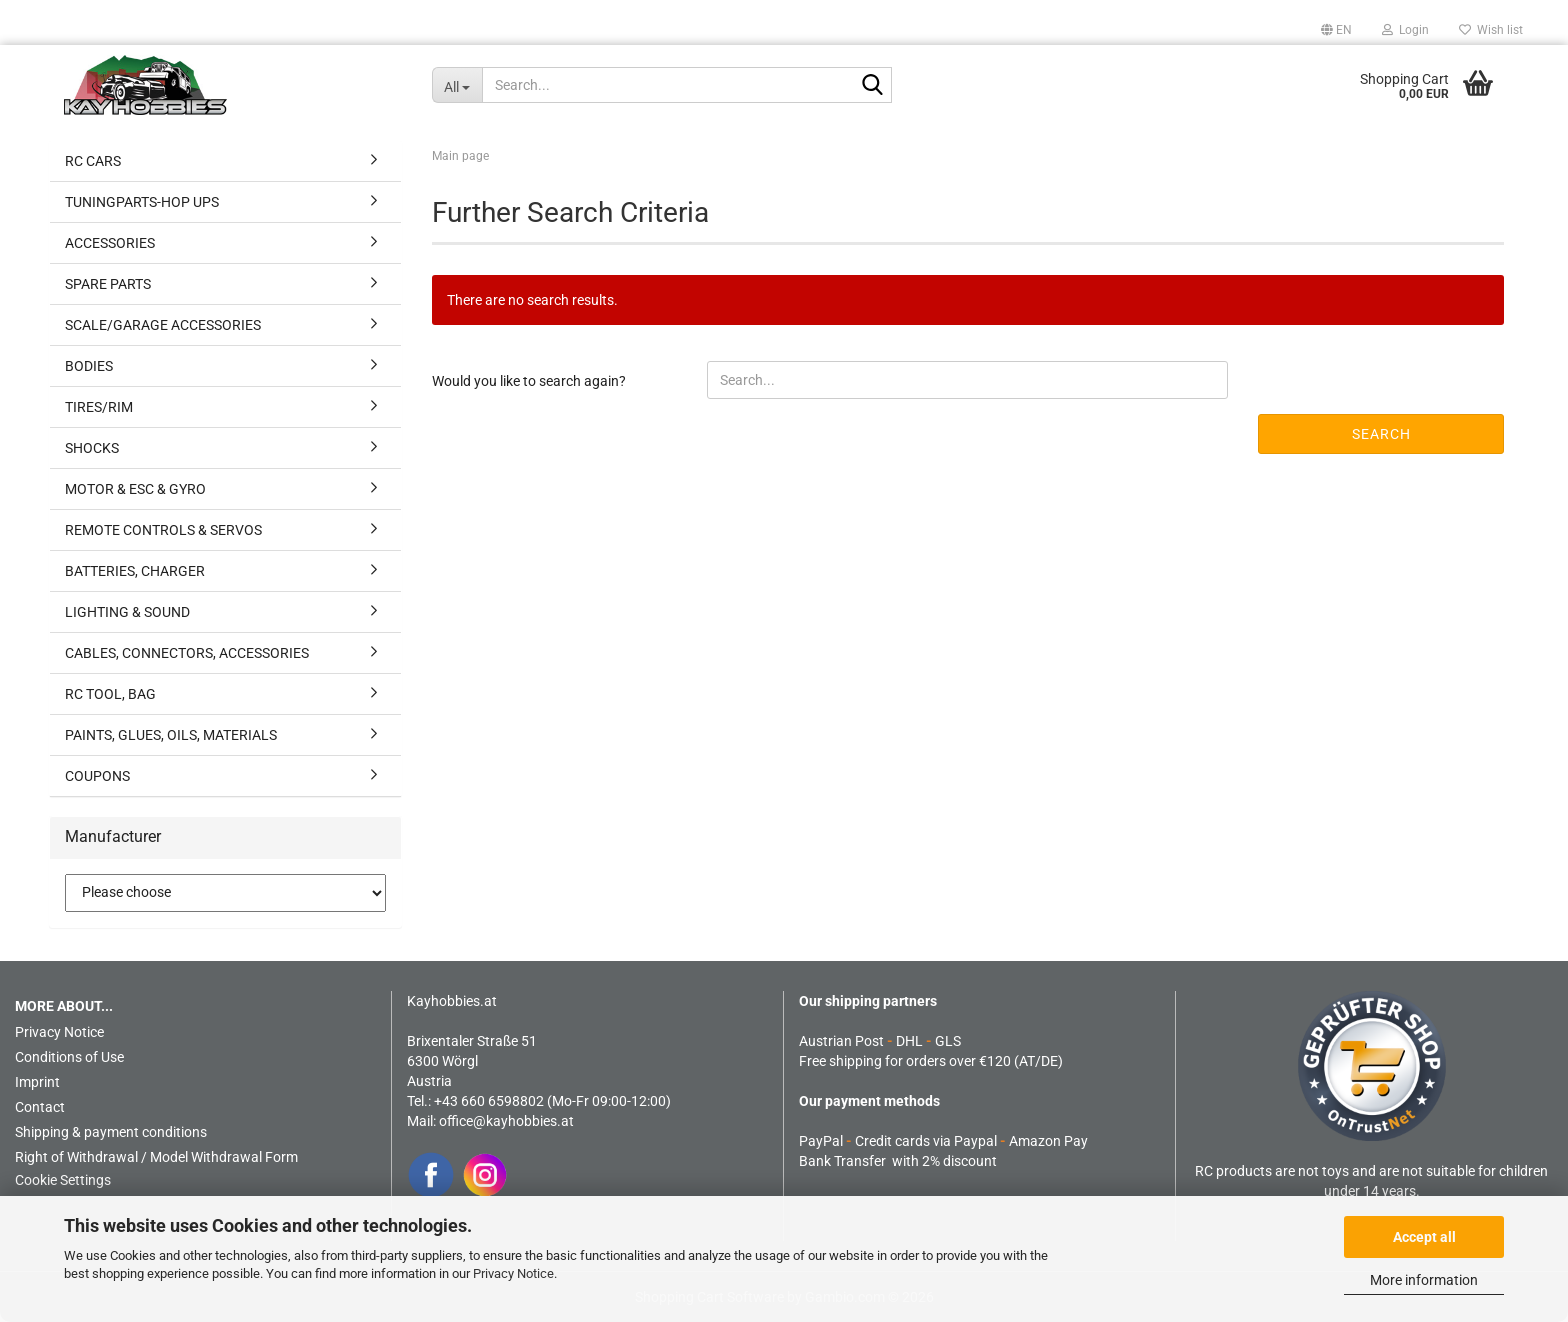 The height and width of the screenshot is (1322, 1568). Describe the element at coordinates (187, 653) in the screenshot. I see `CABLES, CONNECTORS, ACCESSORIES` at that location.